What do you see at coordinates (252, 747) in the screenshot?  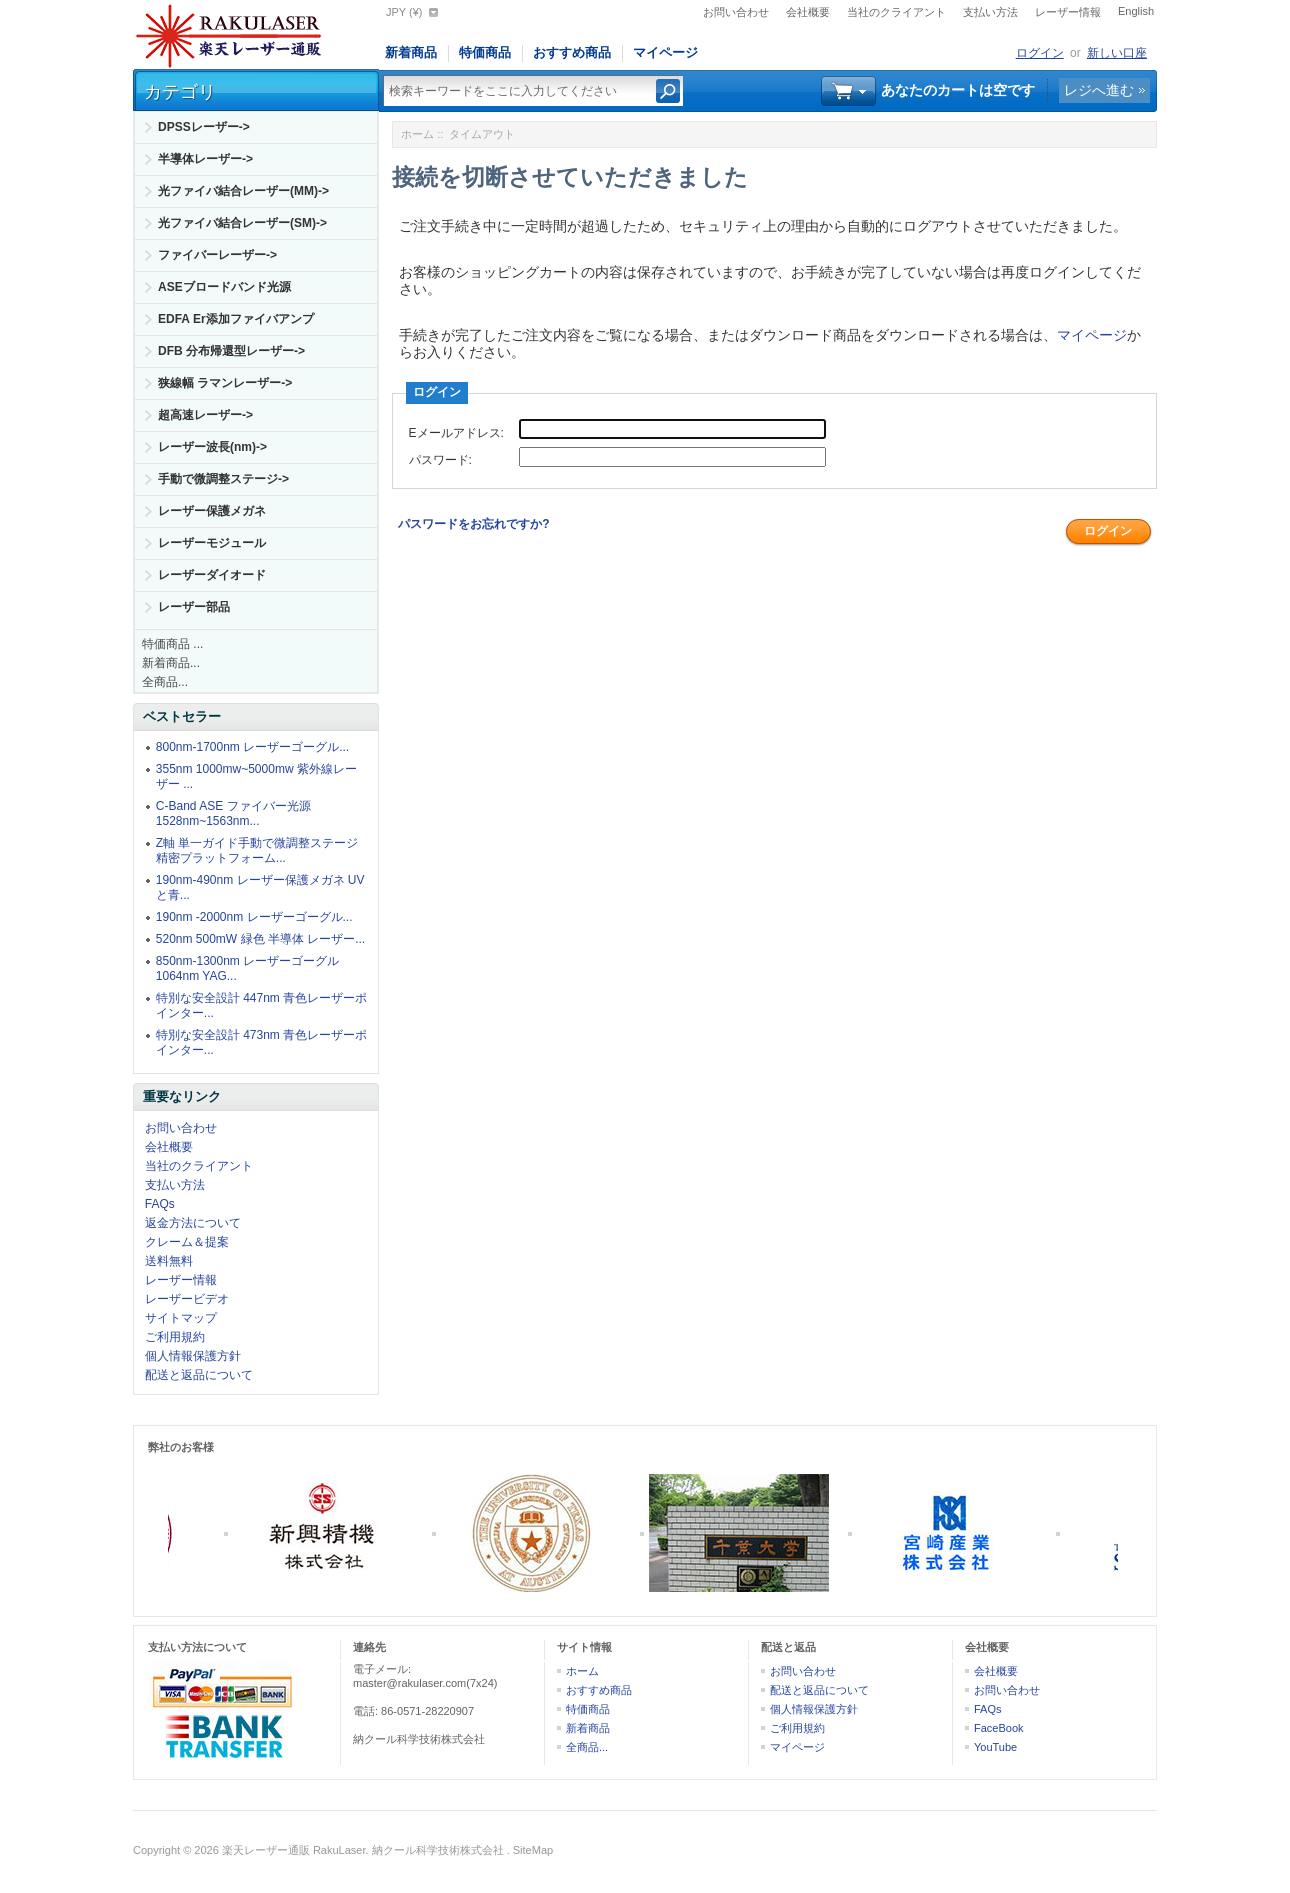 I see `800nm-1700nm レーザーゴーグル...` at bounding box center [252, 747].